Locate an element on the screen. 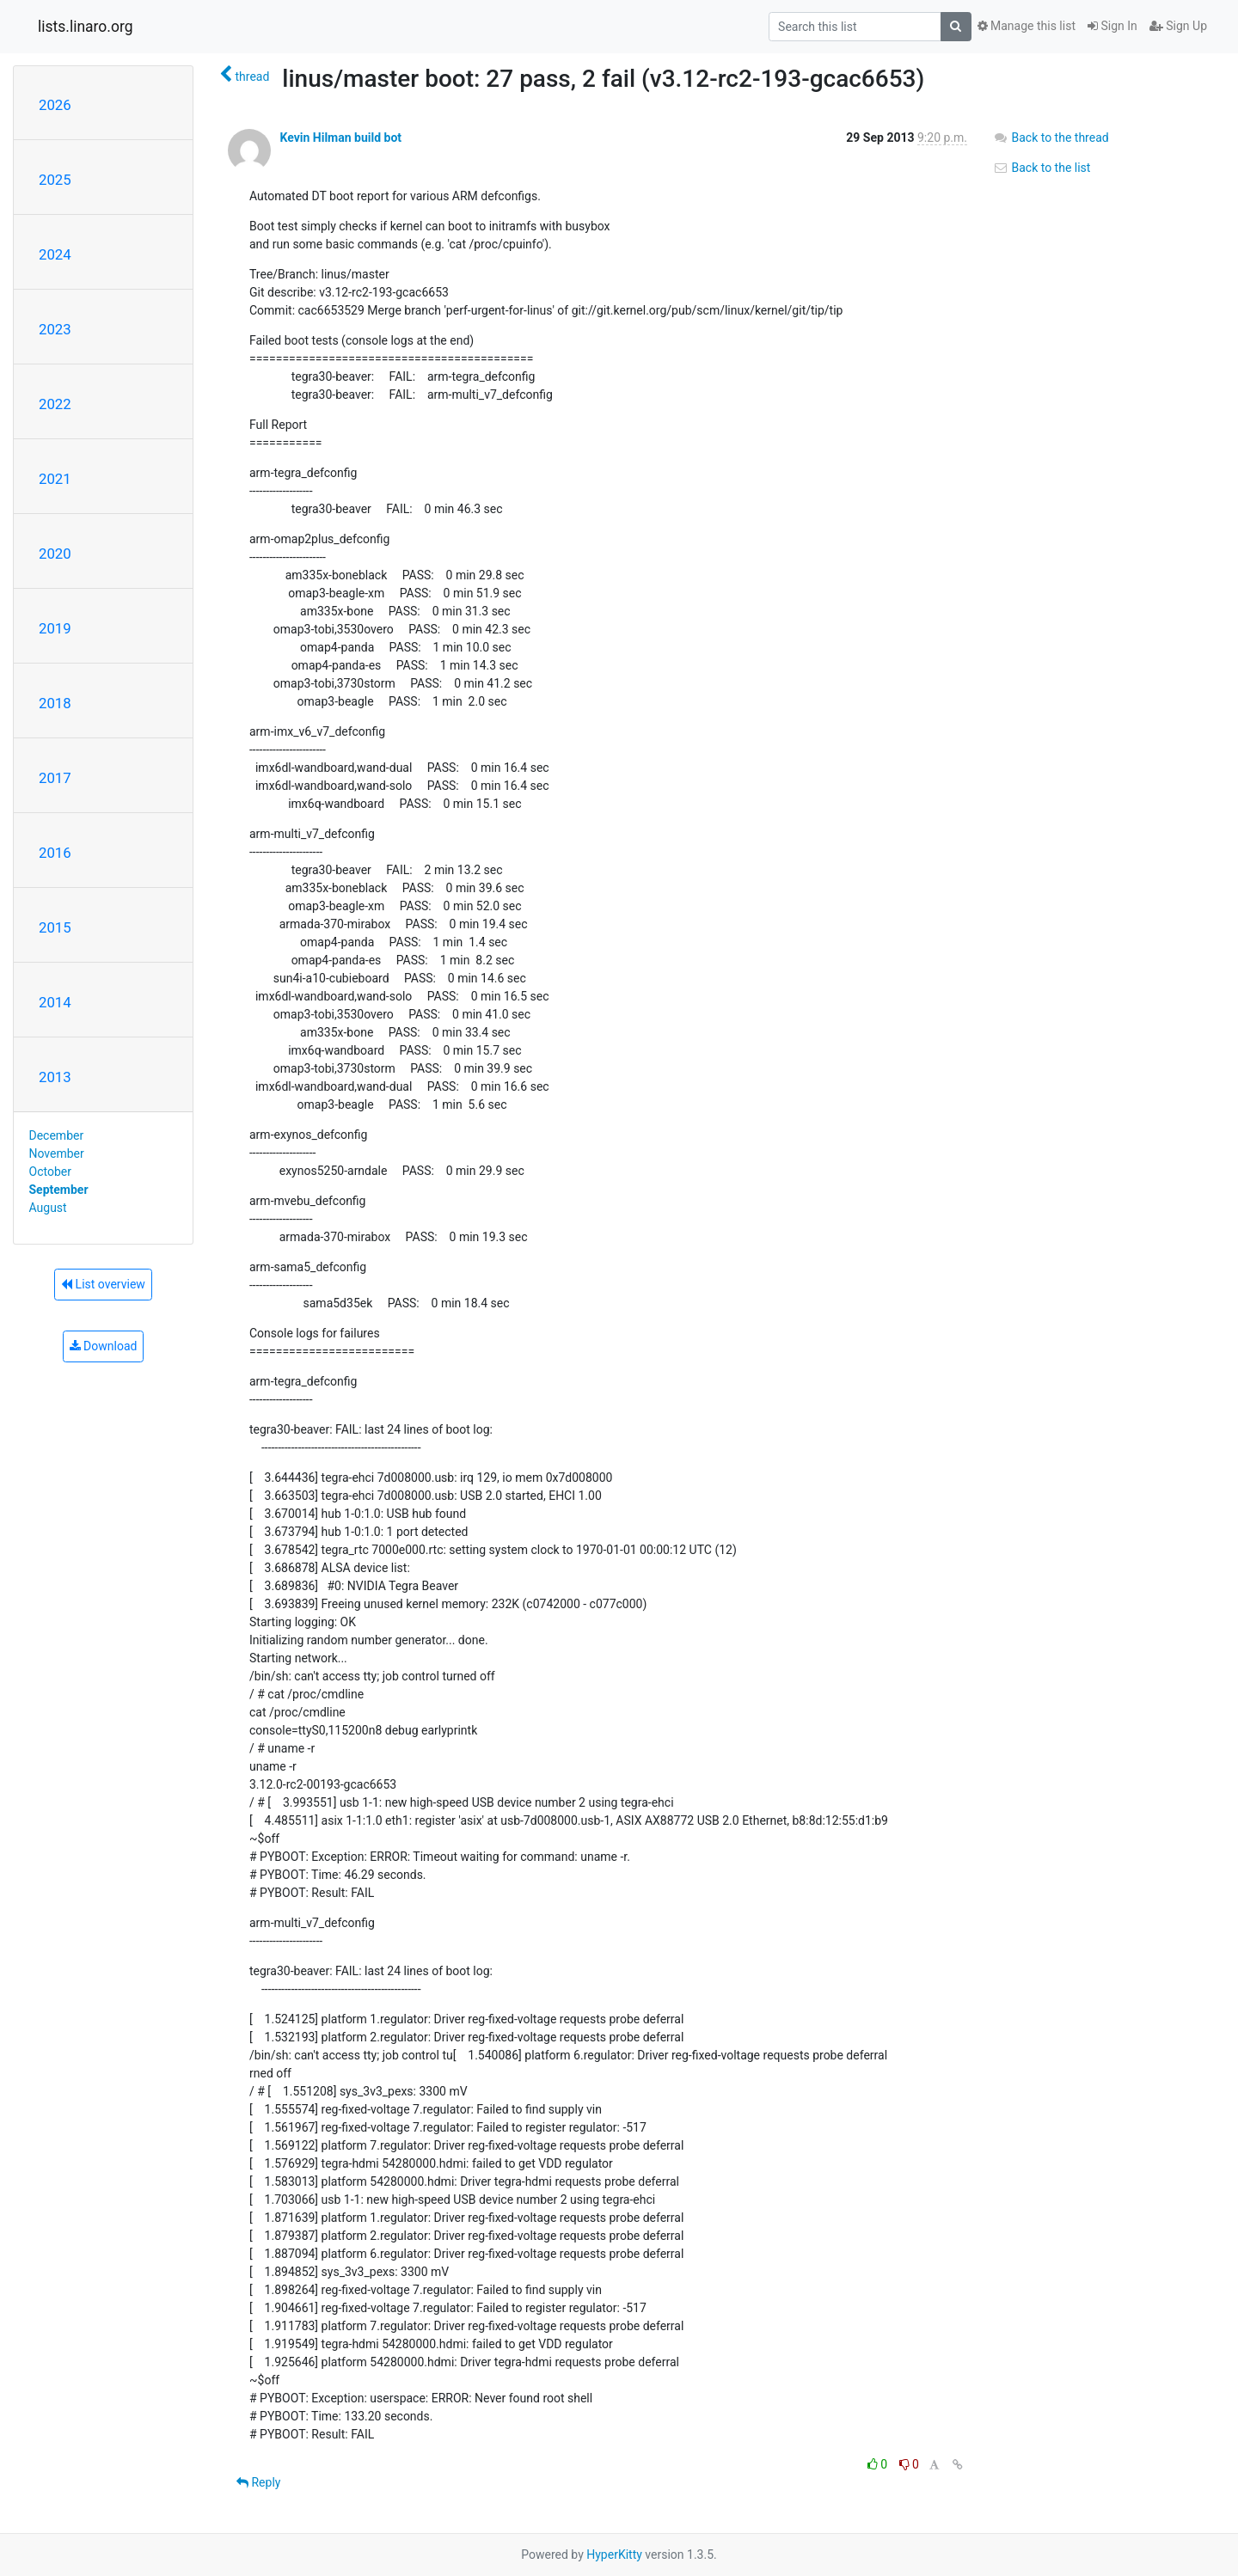 This screenshot has height=2576, width=1238. Back to the list is located at coordinates (1041, 167).